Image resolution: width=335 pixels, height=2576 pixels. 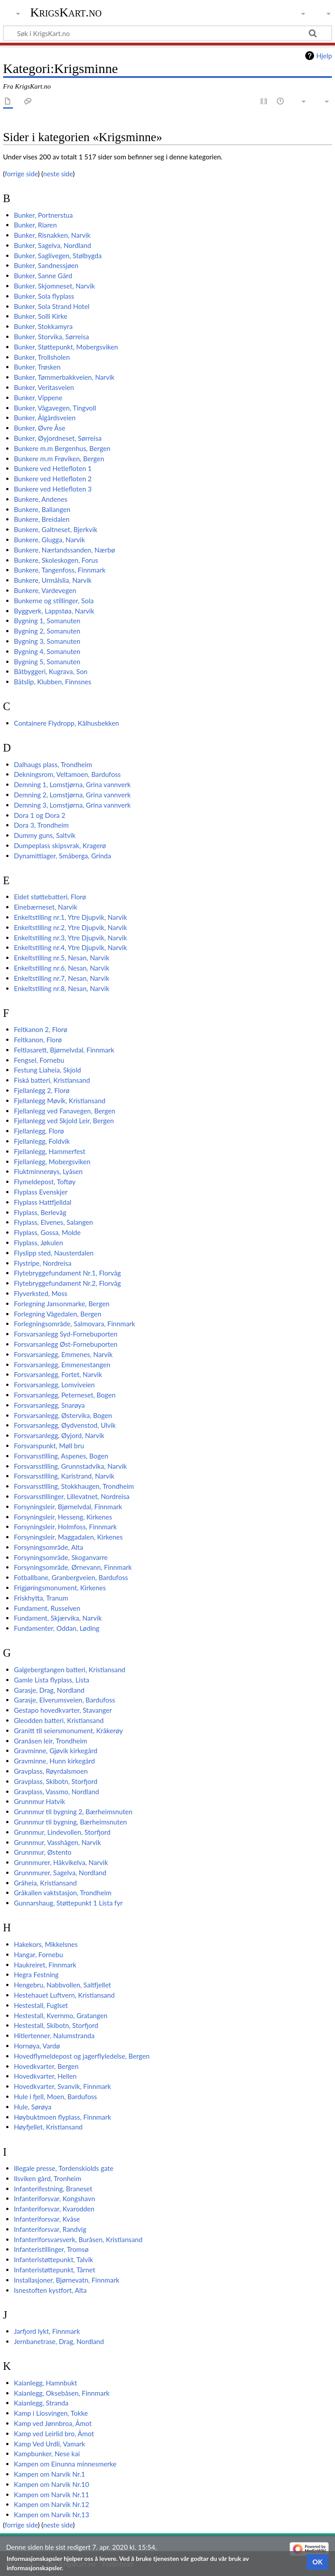 I want to click on Hovedkvarter, Svanvik, Finnmark, so click(x=62, y=2086).